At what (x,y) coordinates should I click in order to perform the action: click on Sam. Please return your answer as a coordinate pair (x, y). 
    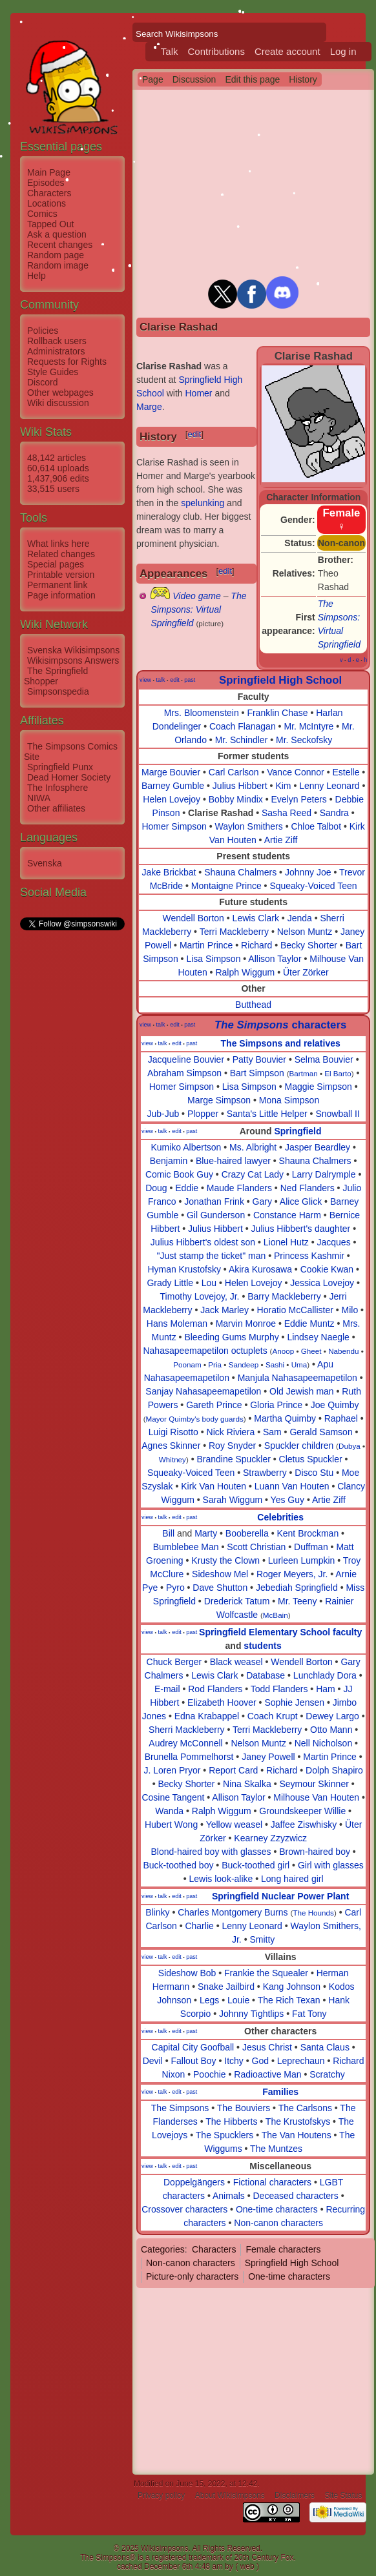
    Looking at the image, I should click on (272, 1432).